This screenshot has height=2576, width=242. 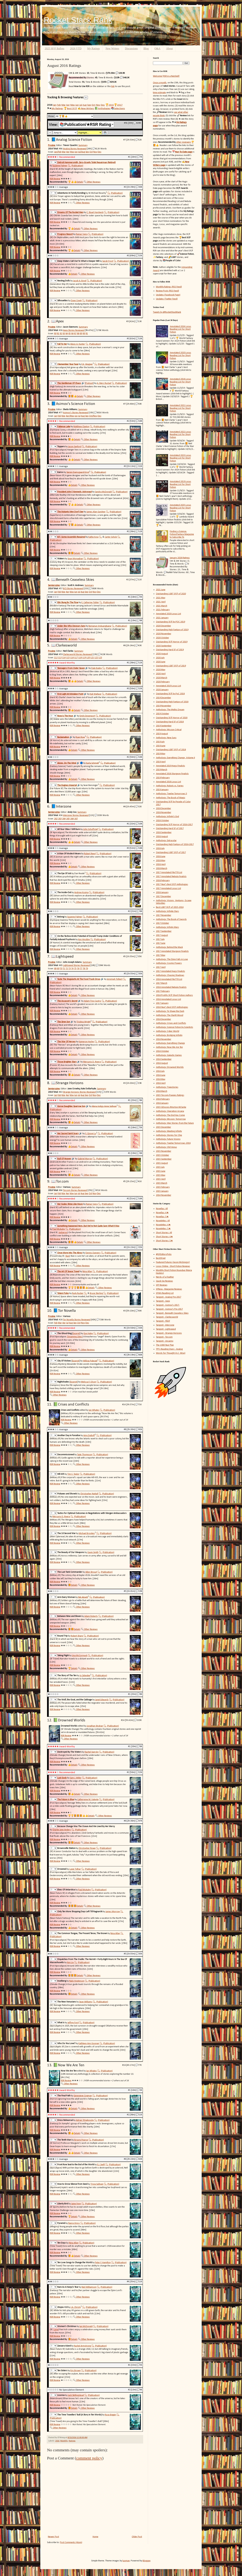 What do you see at coordinates (79, 1092) in the screenshot?
I see `Strange Horizons Stories Reviewed` at bounding box center [79, 1092].